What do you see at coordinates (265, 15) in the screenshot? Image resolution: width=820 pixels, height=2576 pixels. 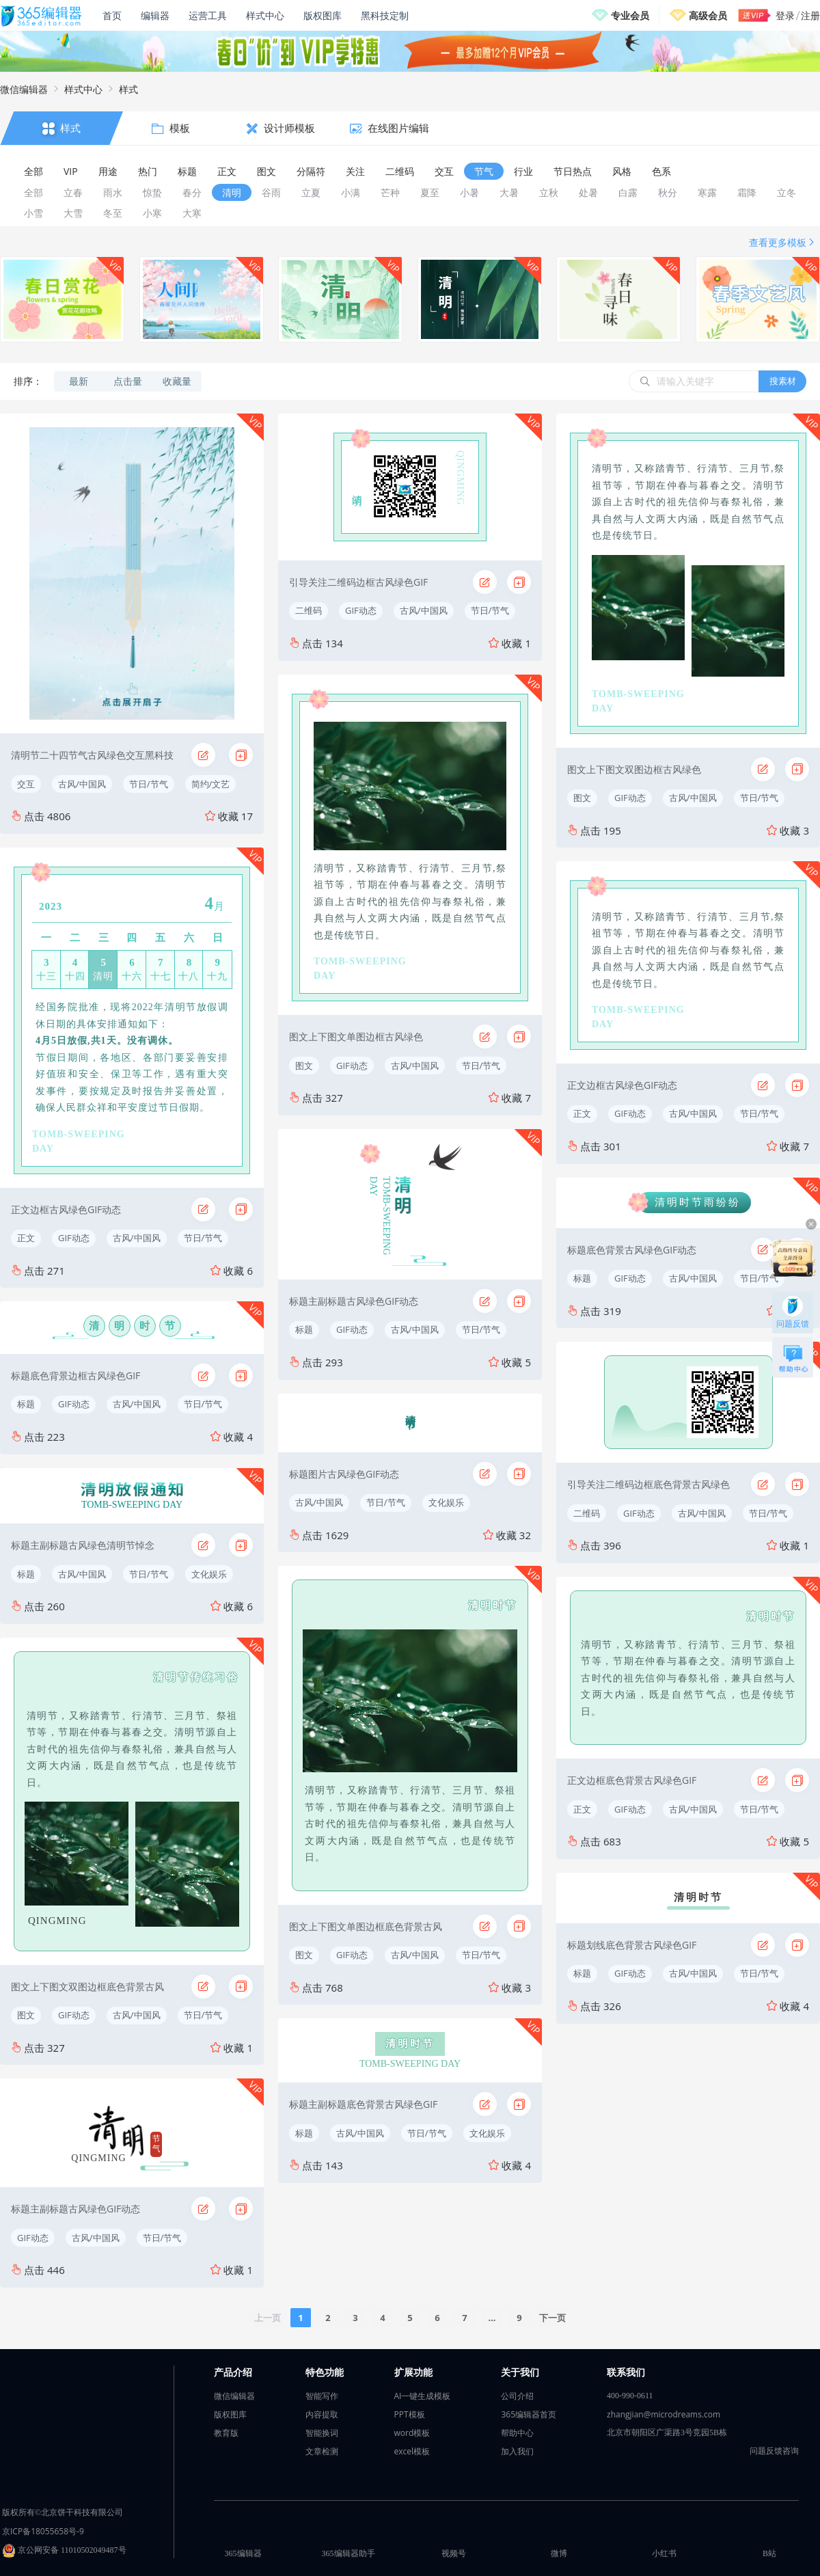 I see `样式中心` at bounding box center [265, 15].